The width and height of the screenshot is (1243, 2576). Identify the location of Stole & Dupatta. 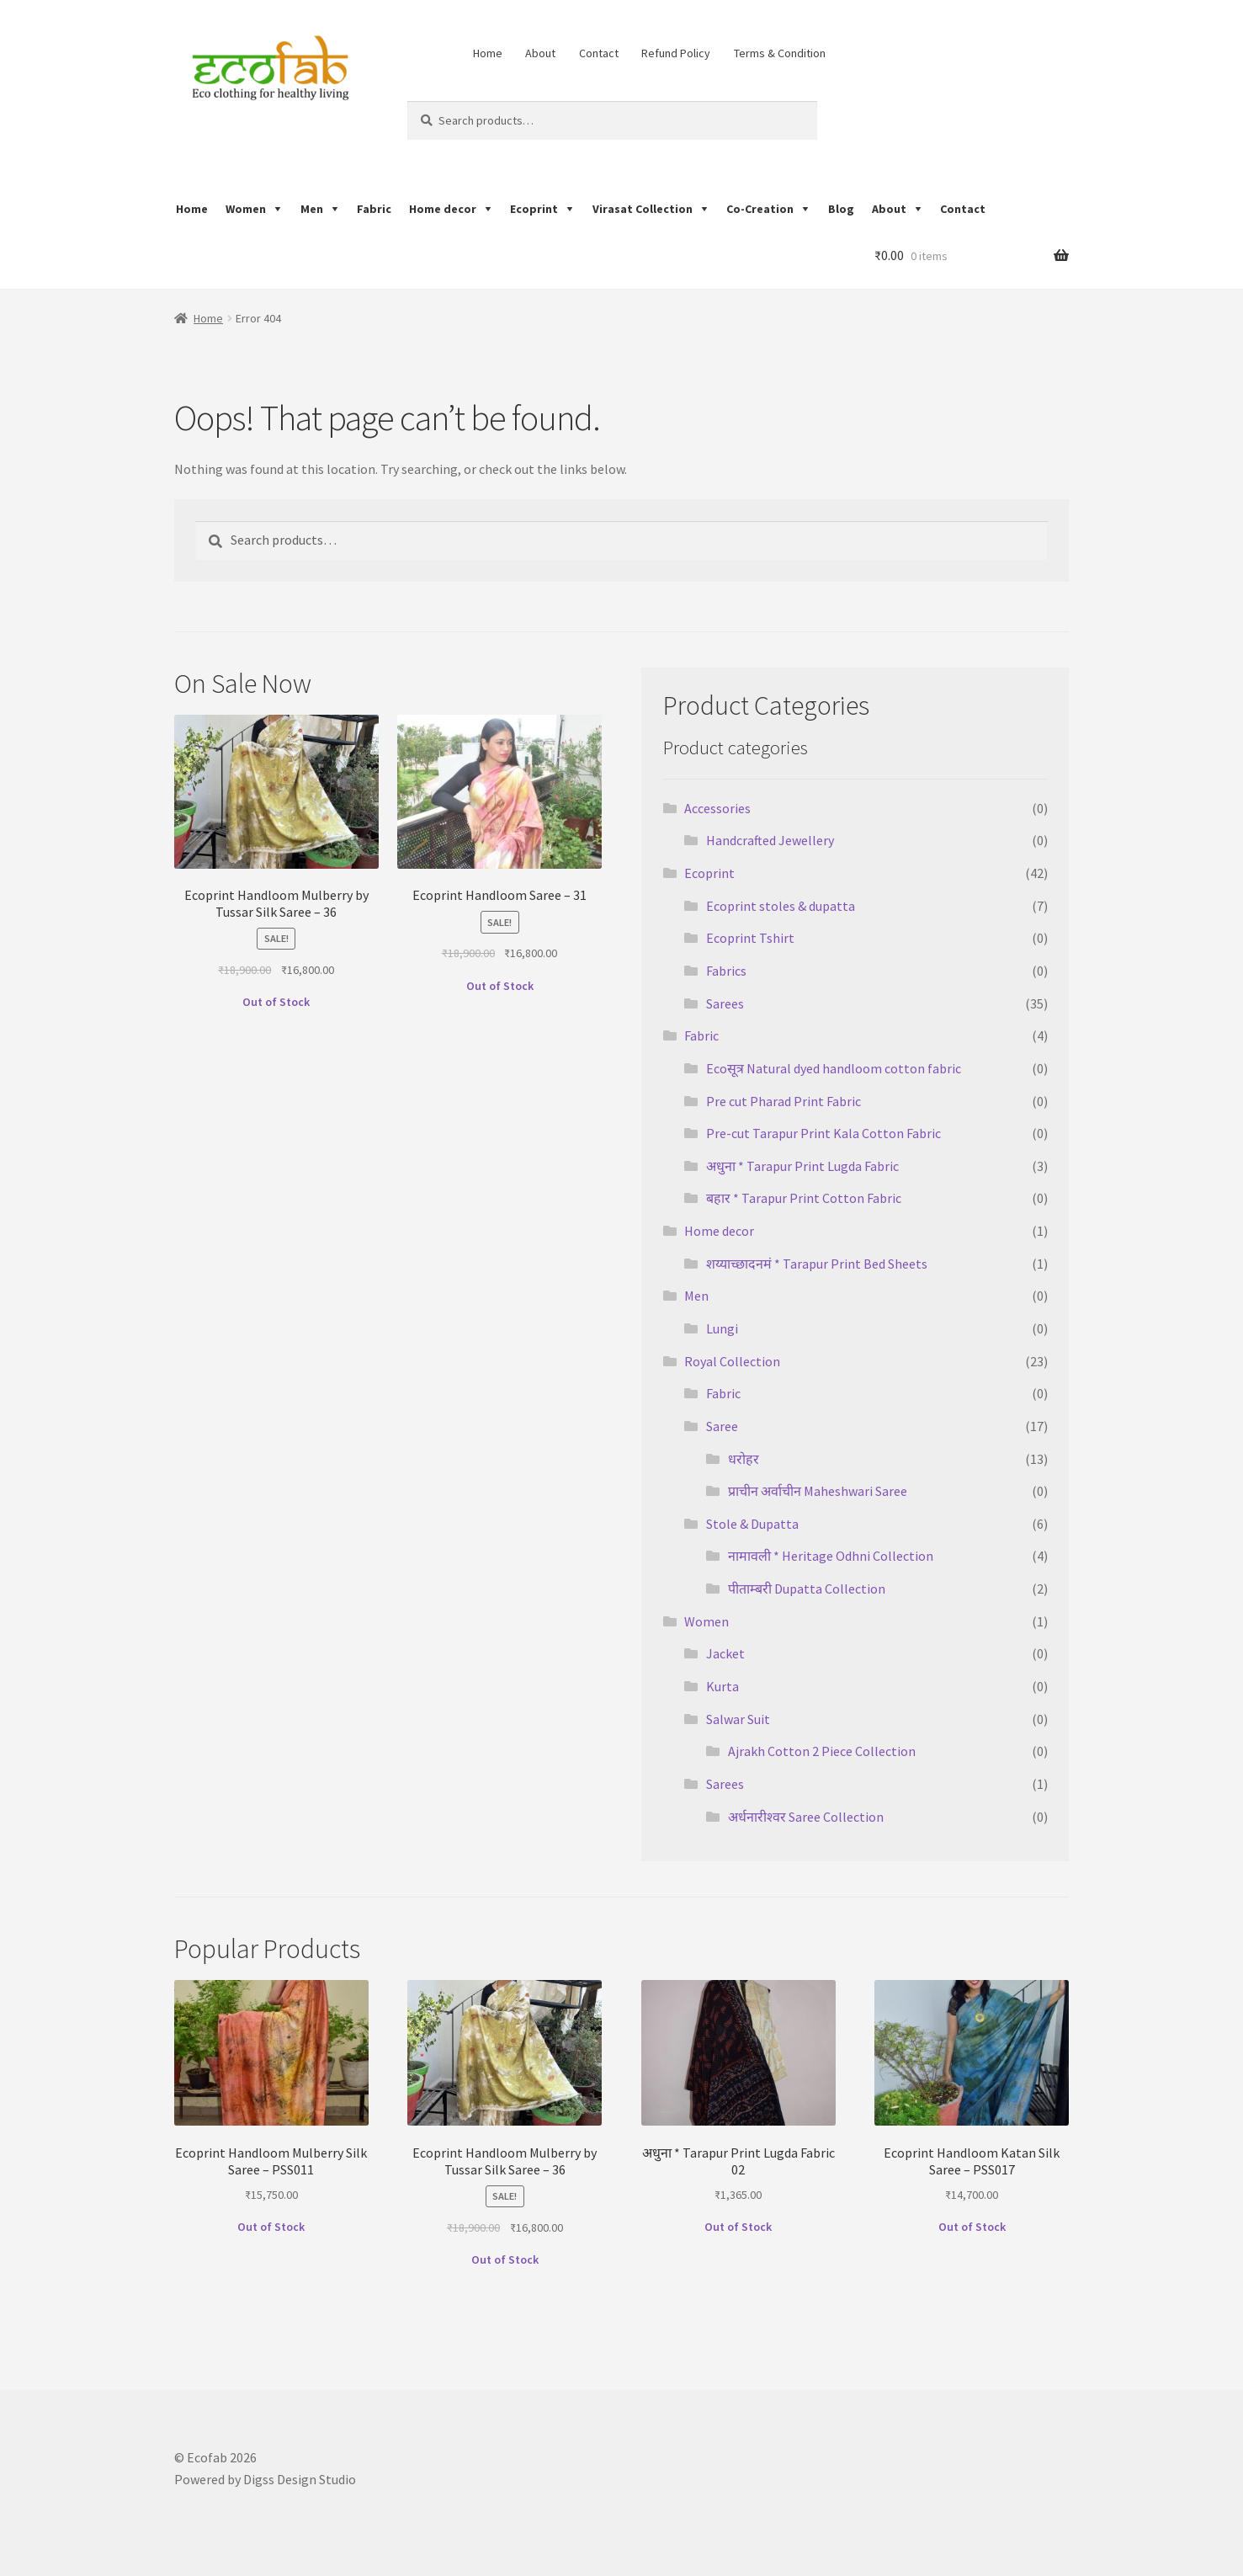
(752, 1523).